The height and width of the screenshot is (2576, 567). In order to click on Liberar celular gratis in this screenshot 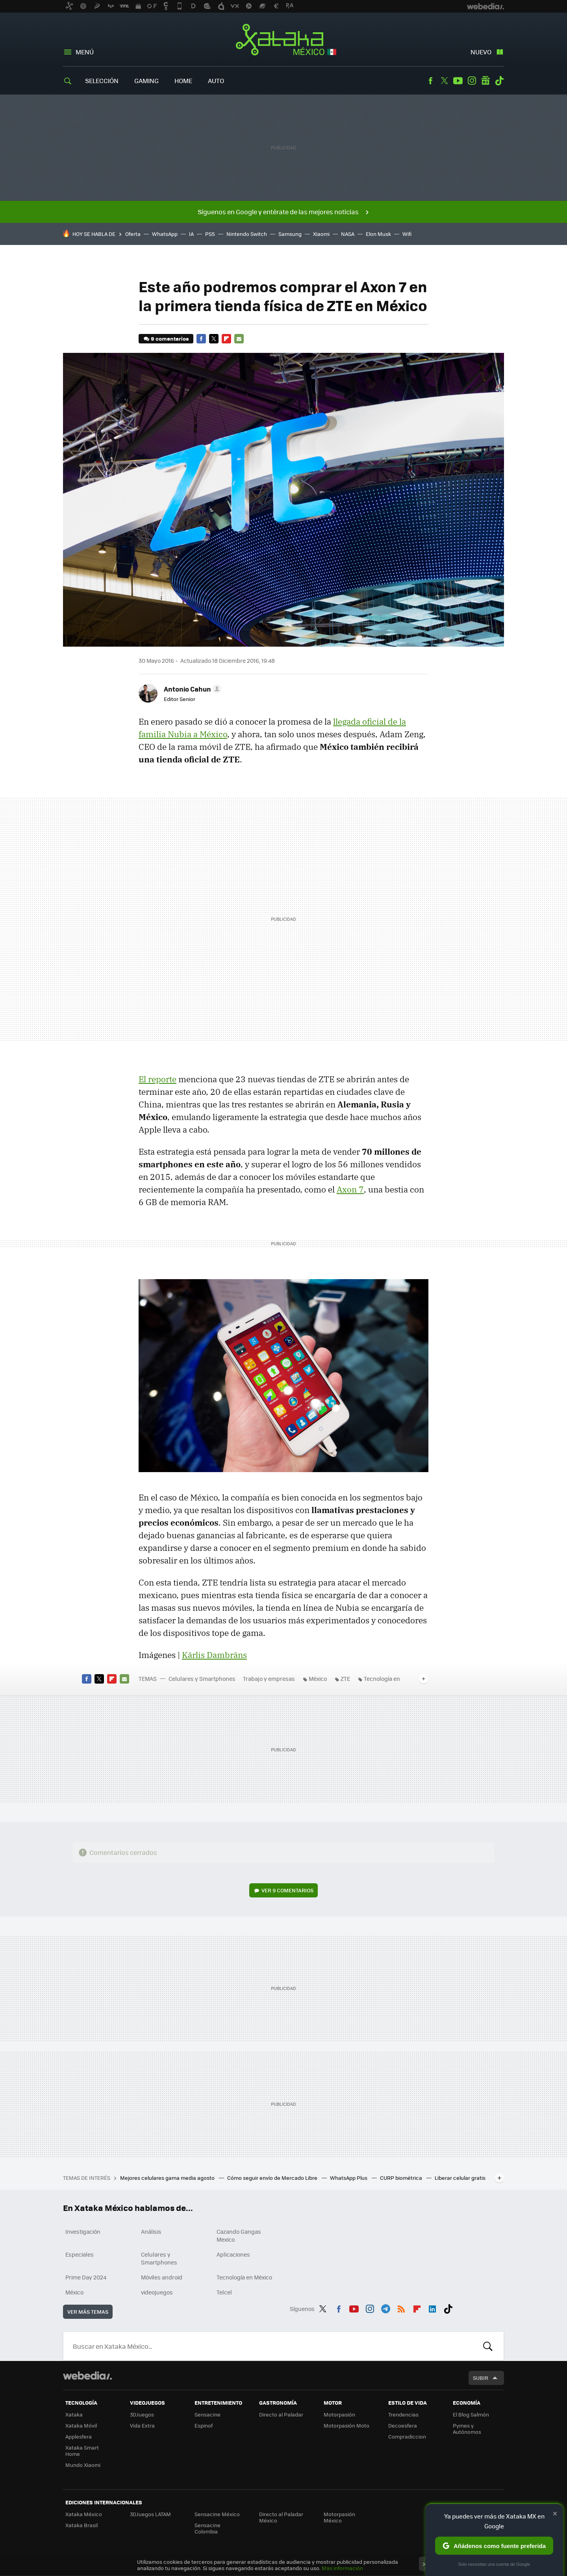, I will do `click(460, 2177)`.